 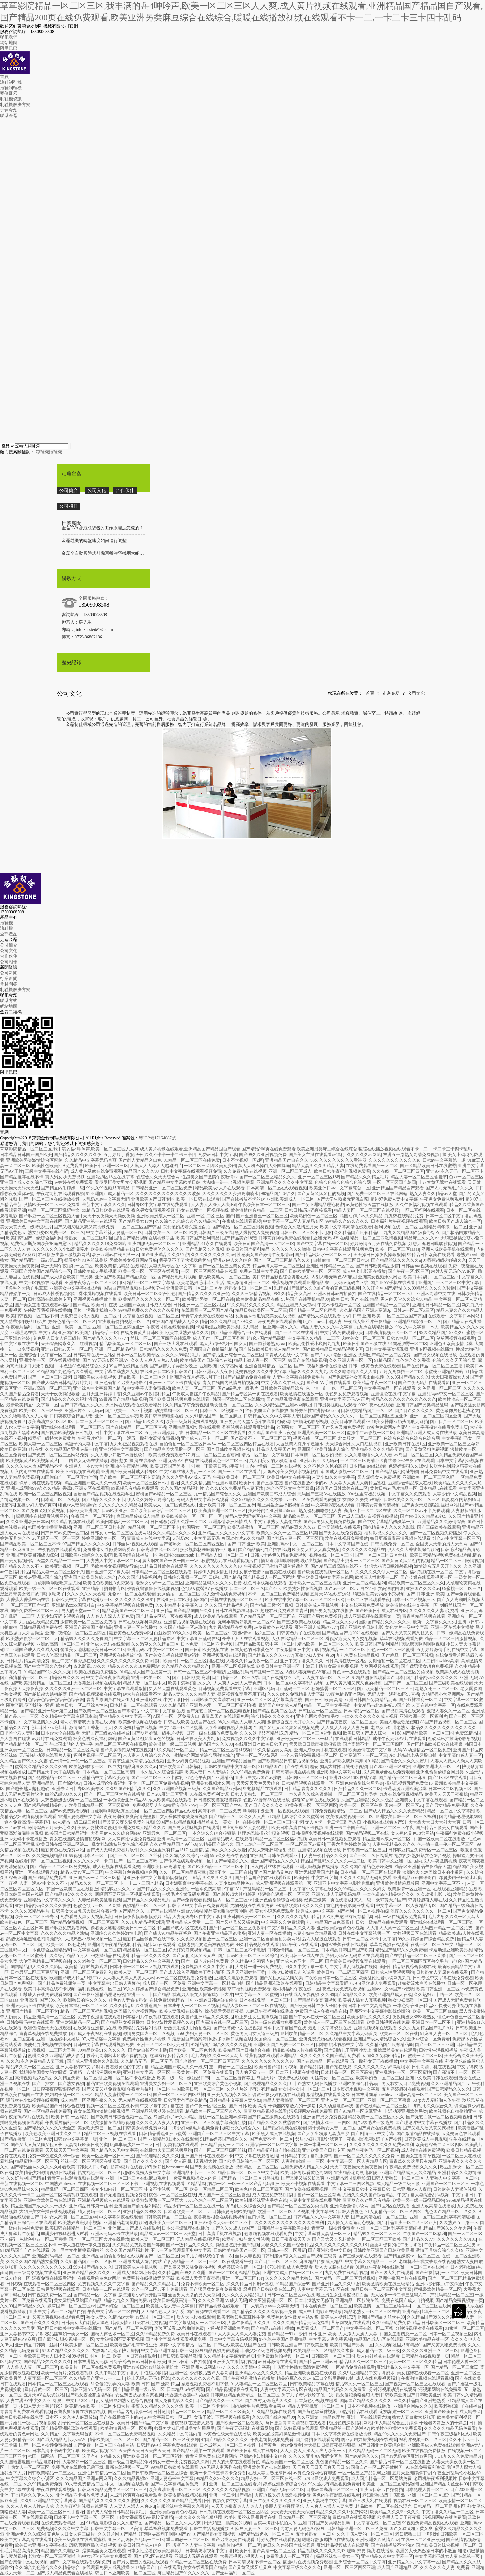 I want to click on 亚洲一区二区三区在线麻豆观看, so click(x=136, y=2178).